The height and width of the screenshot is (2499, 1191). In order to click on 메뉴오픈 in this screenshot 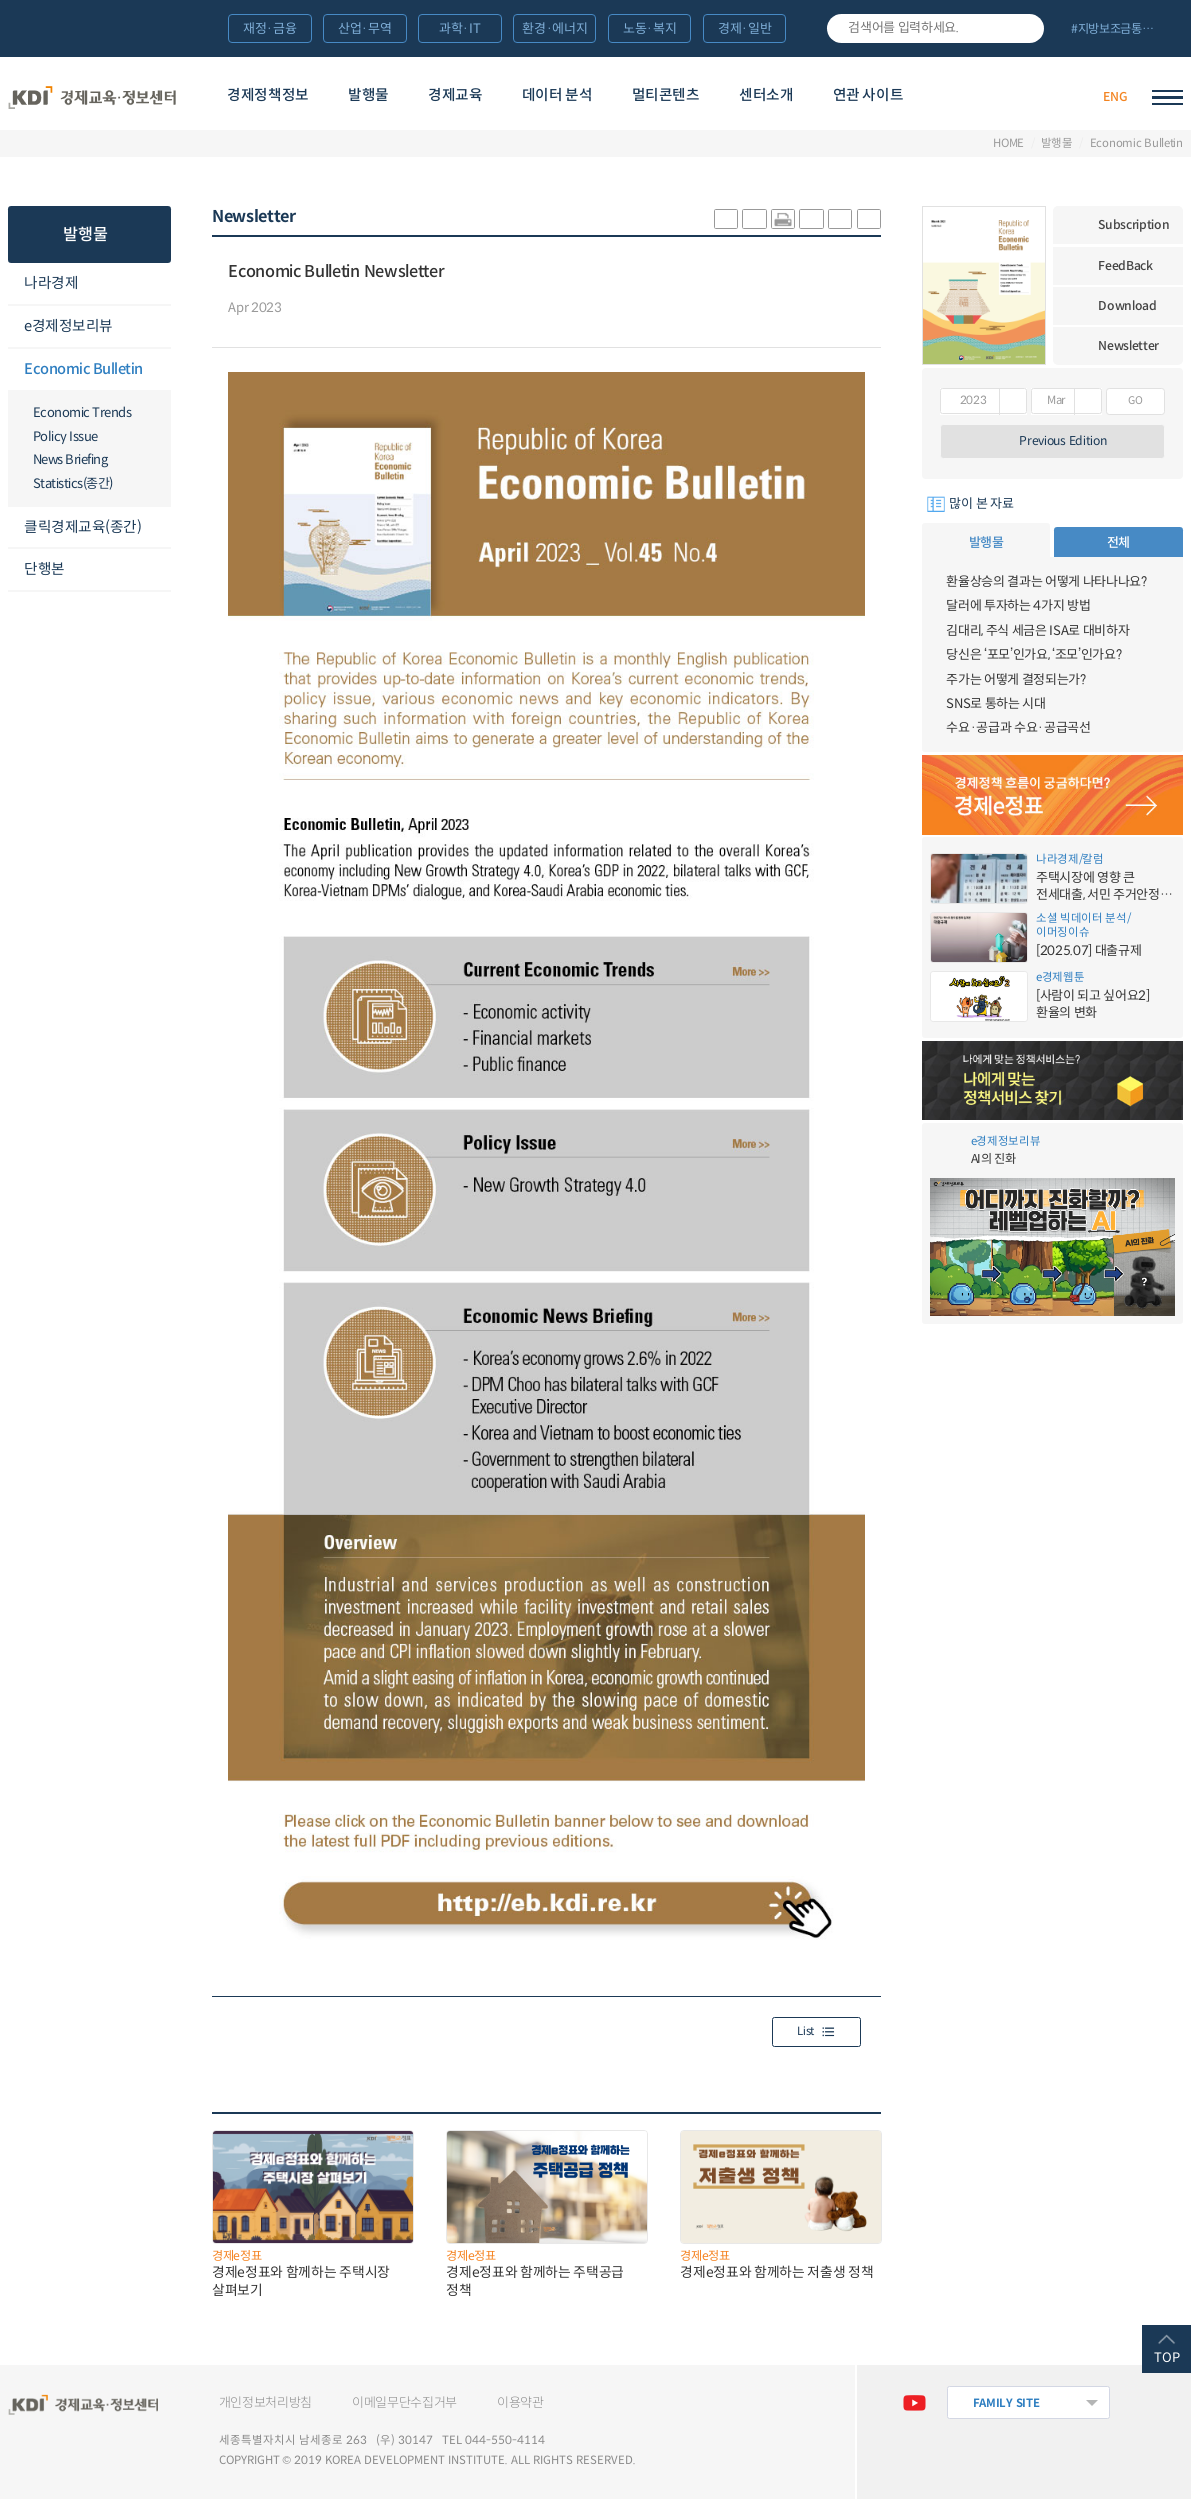, I will do `click(159, 284)`.